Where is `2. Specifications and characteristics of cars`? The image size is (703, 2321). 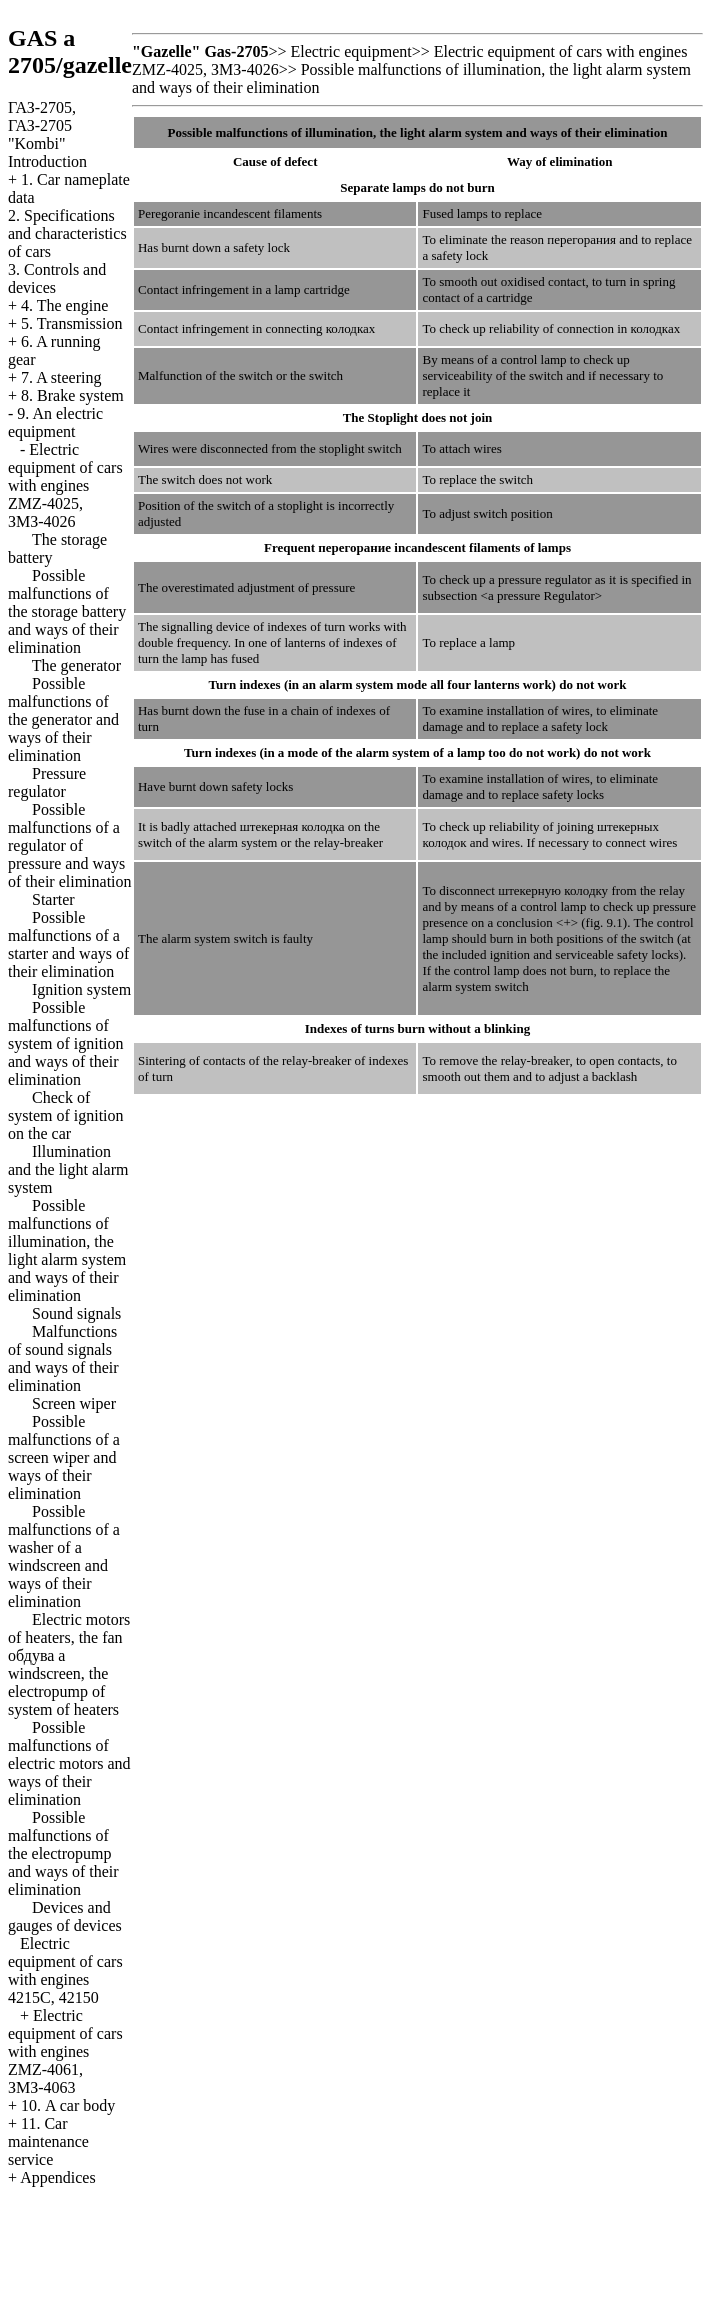
2. Specifications and characteristics of cars is located at coordinates (67, 233).